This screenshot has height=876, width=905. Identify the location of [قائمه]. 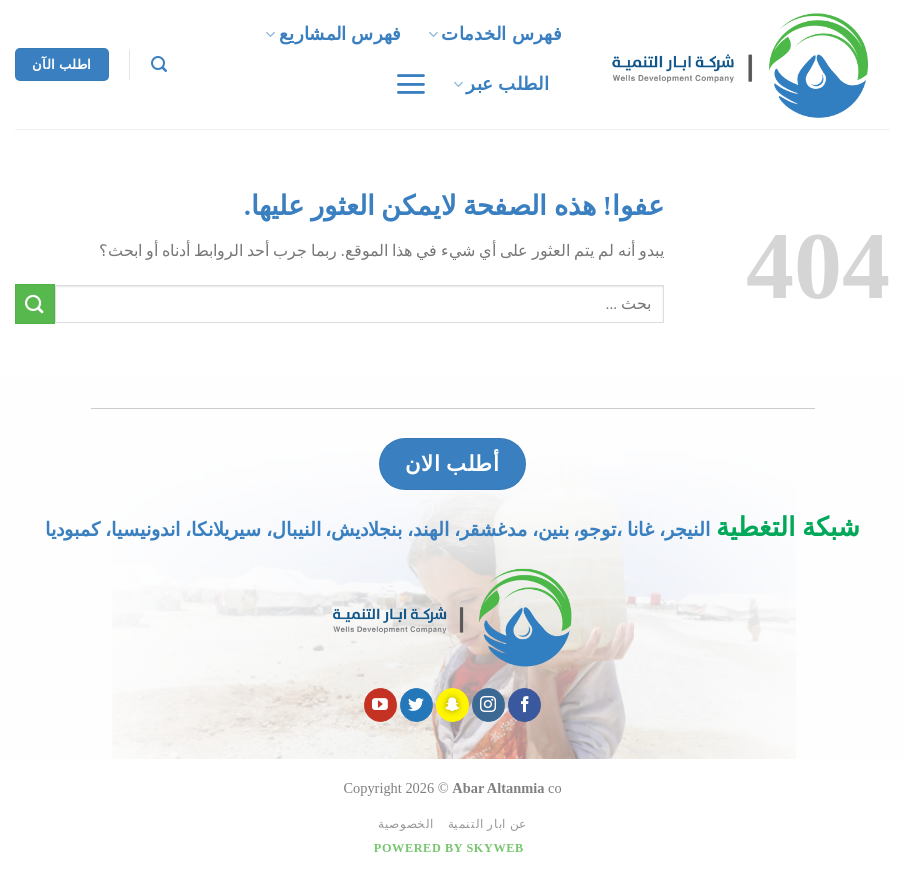
(409, 84).